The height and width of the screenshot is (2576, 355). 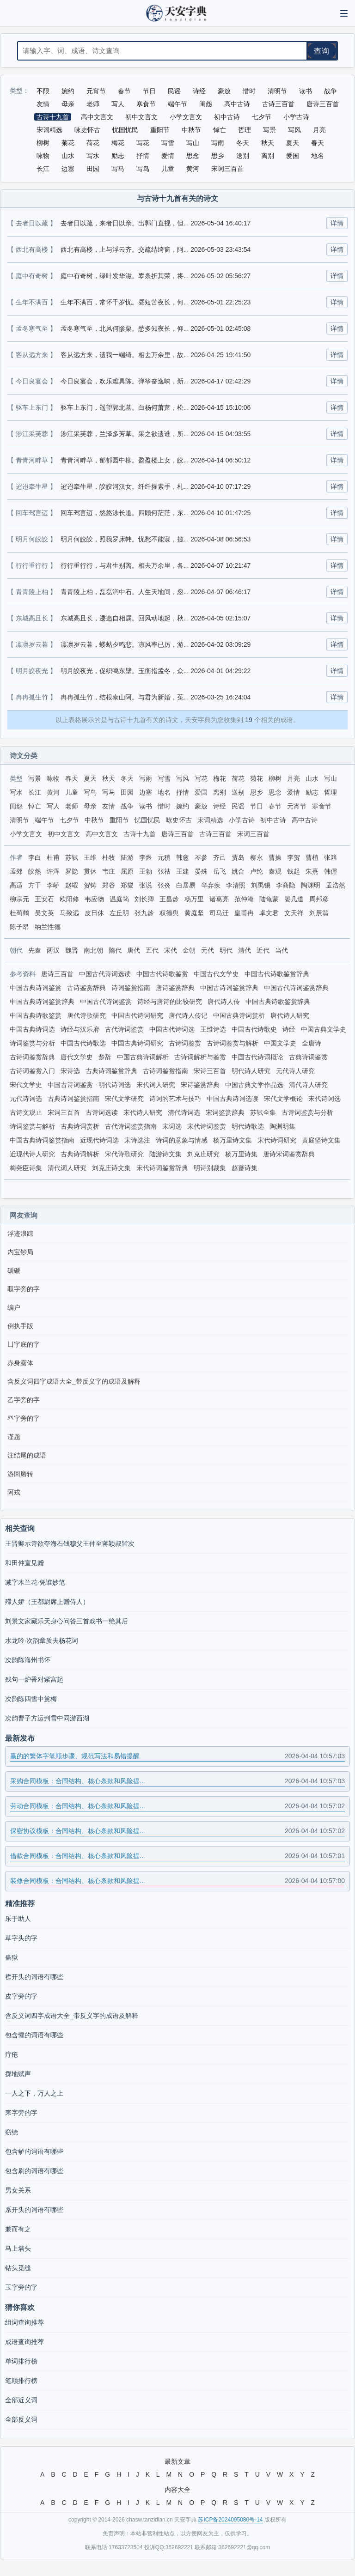 What do you see at coordinates (319, 899) in the screenshot?
I see `周邦彦` at bounding box center [319, 899].